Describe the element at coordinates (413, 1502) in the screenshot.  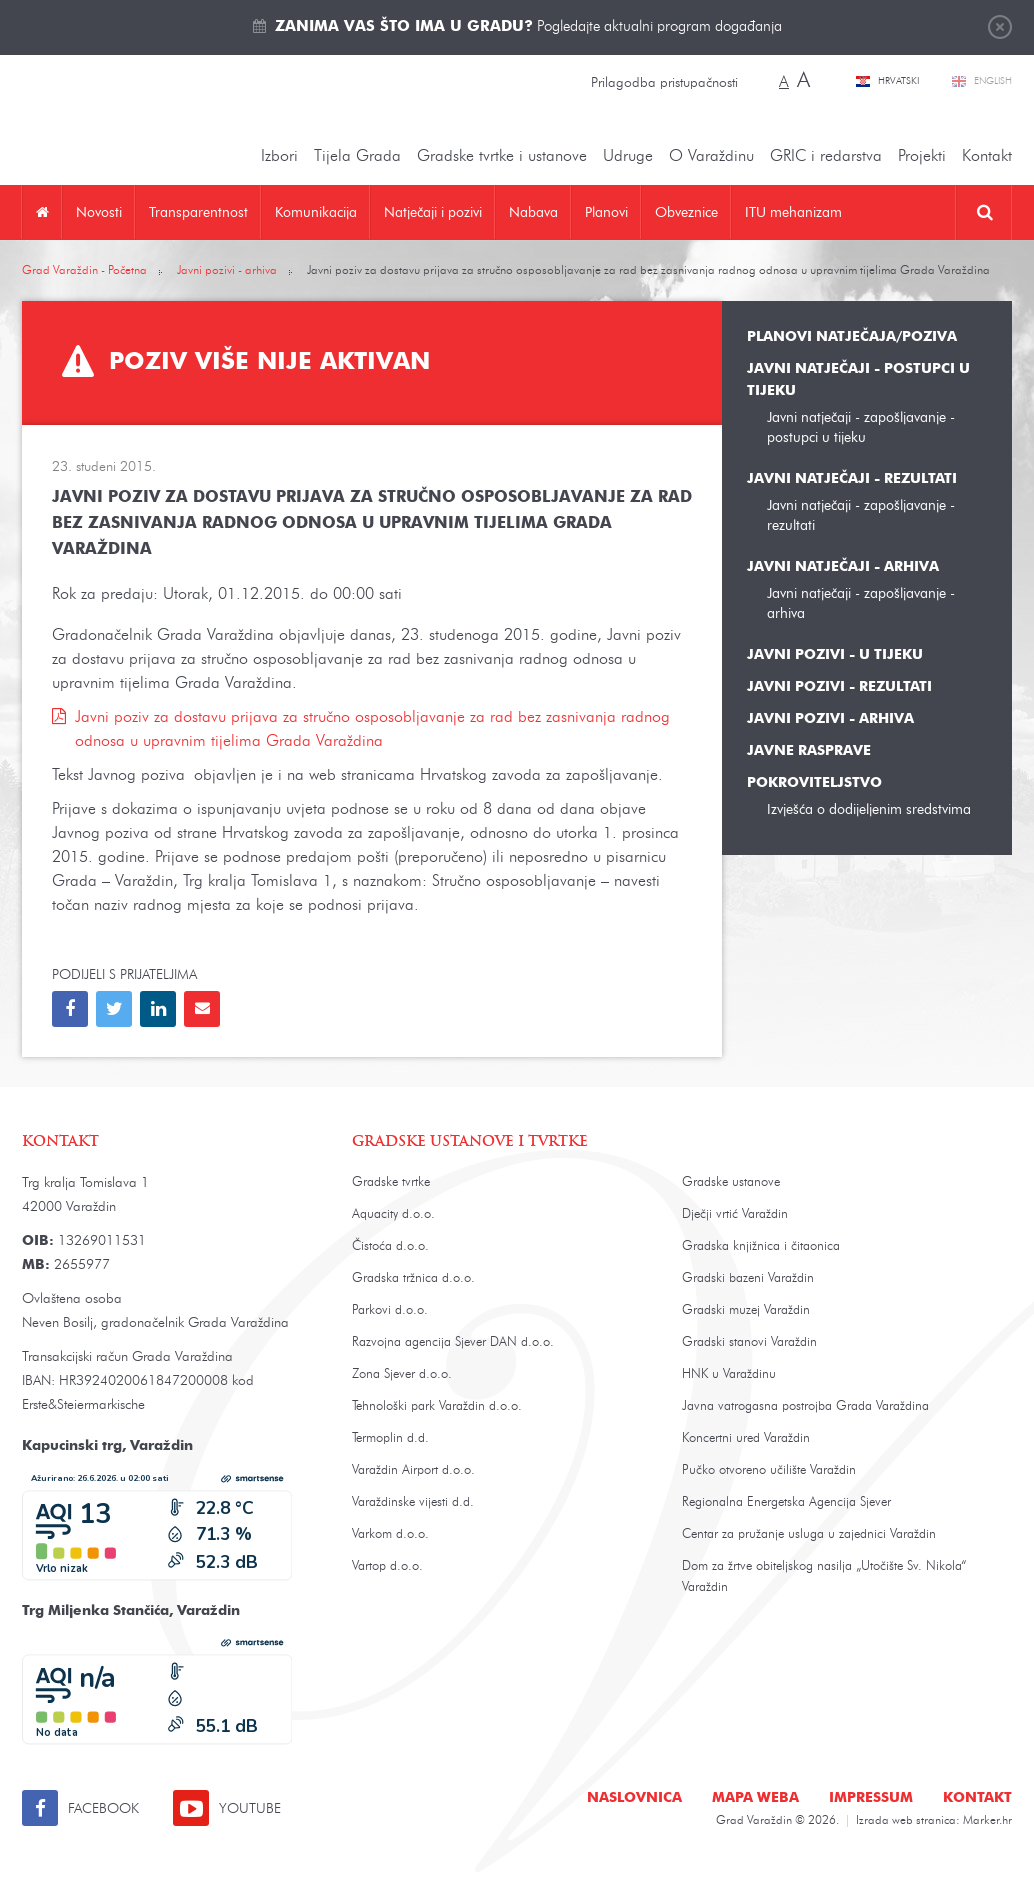
I see `Varaždinske vijesti d.d.` at that location.